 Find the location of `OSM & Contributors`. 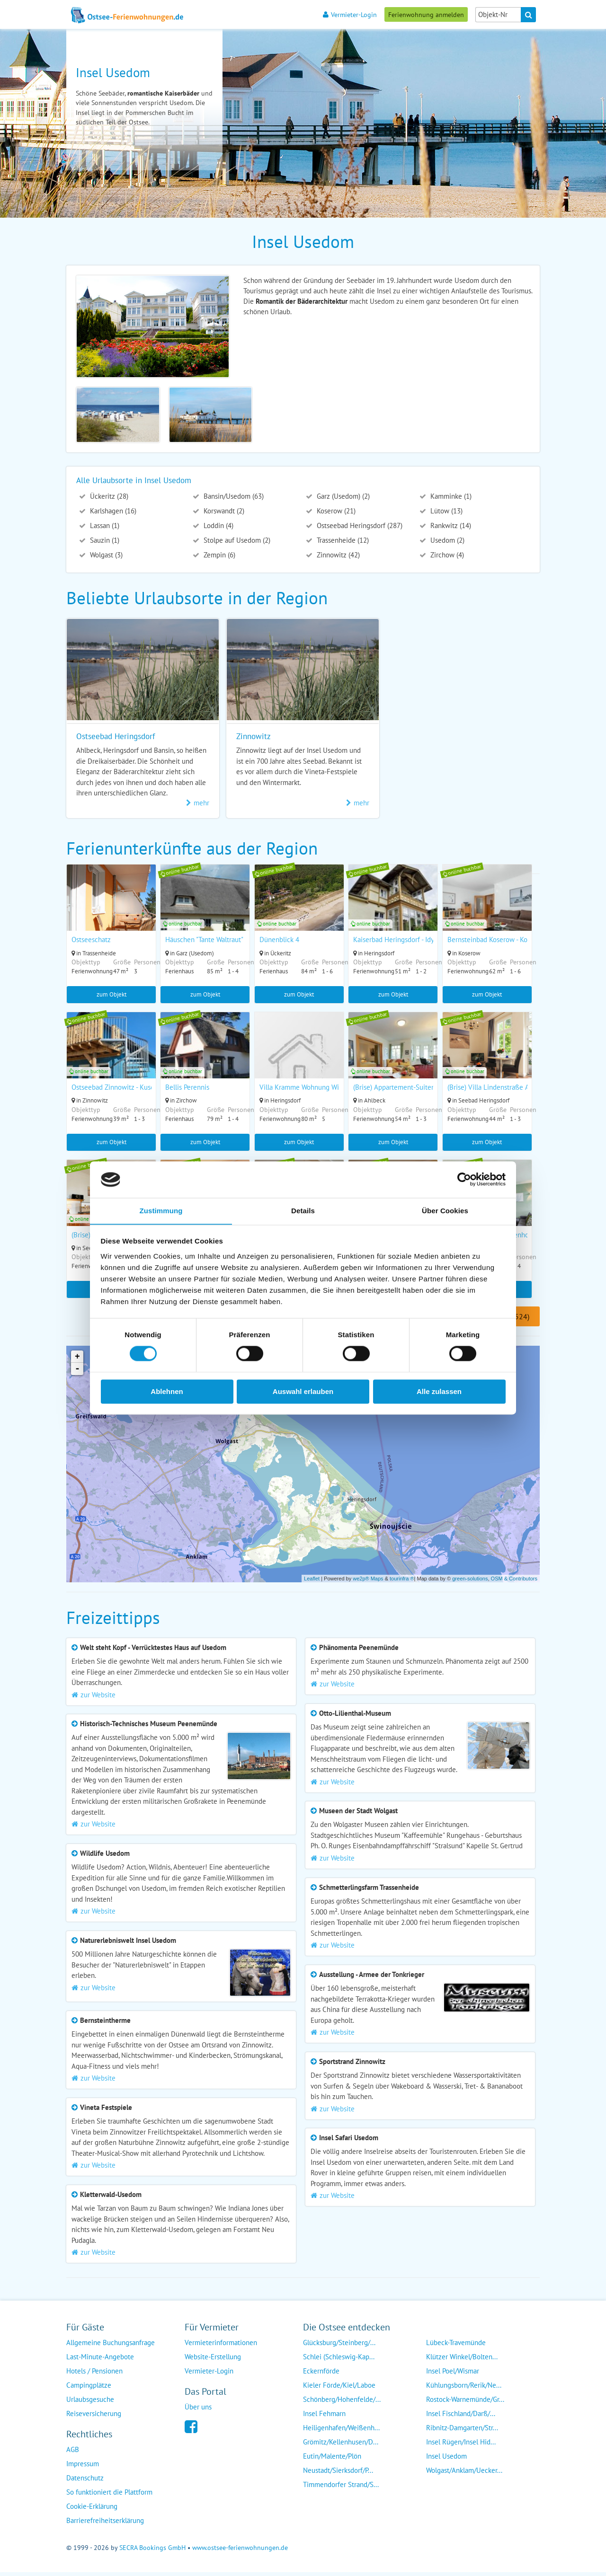

OSM & Contributors is located at coordinates (514, 1582).